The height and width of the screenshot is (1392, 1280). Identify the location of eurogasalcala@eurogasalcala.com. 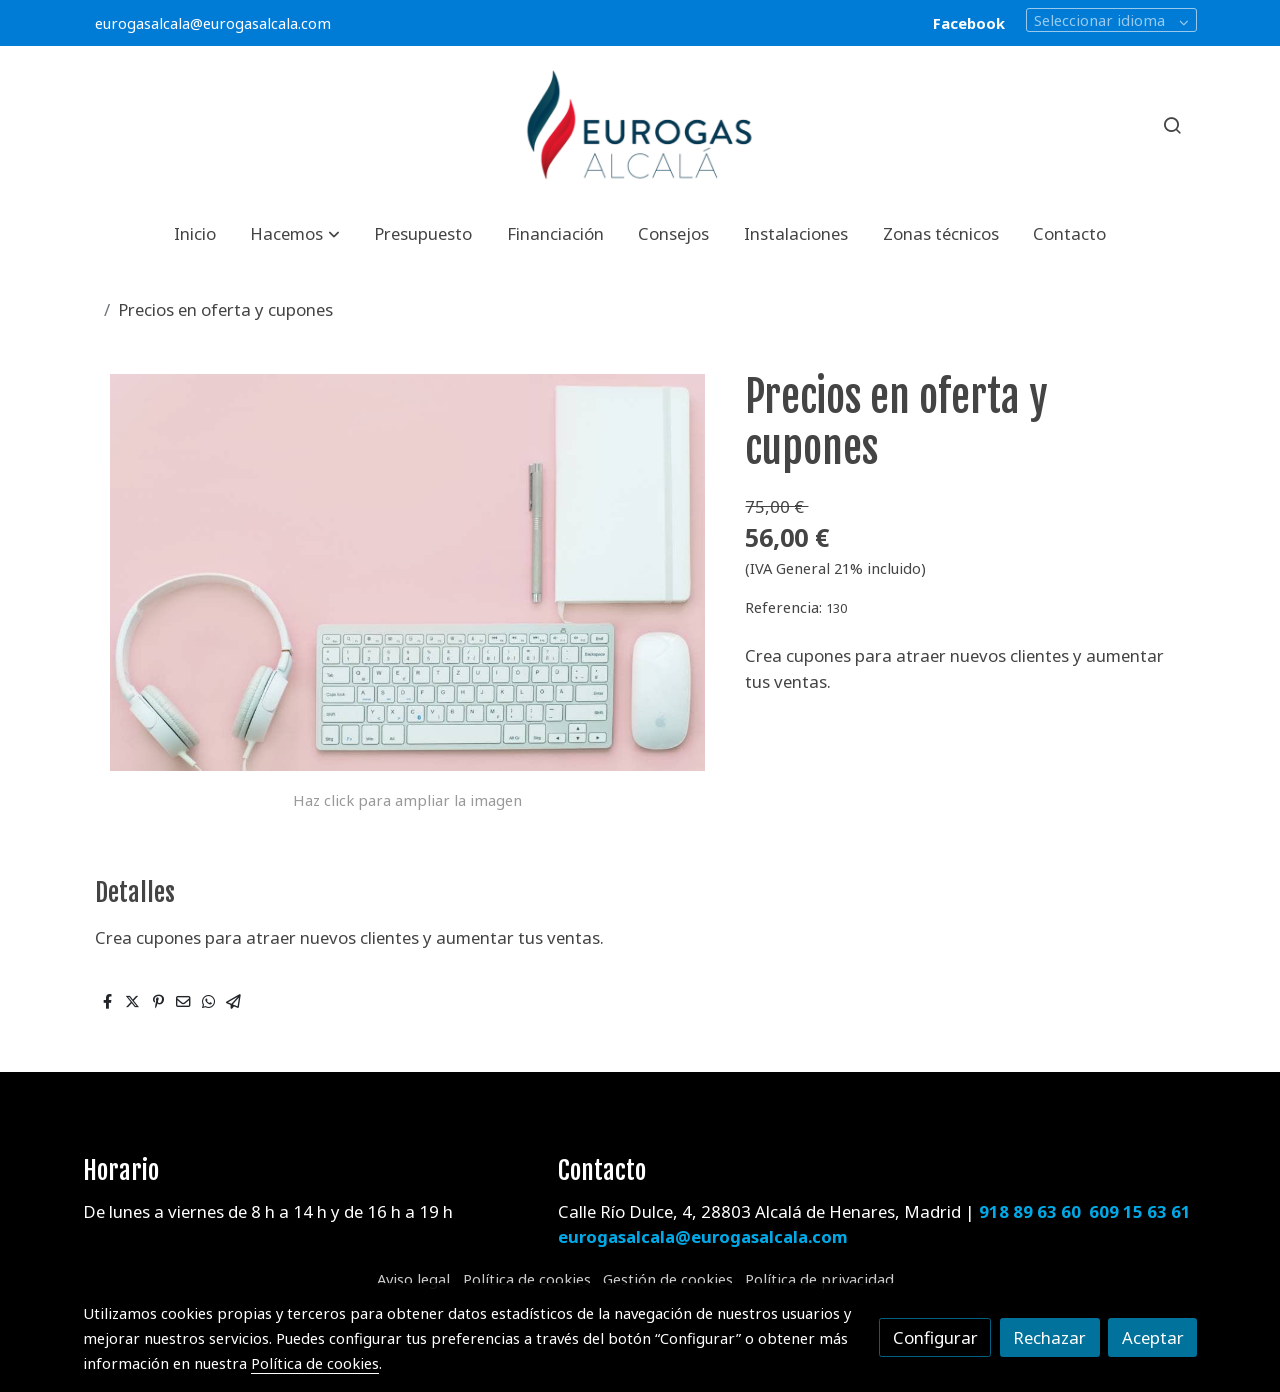
(213, 23).